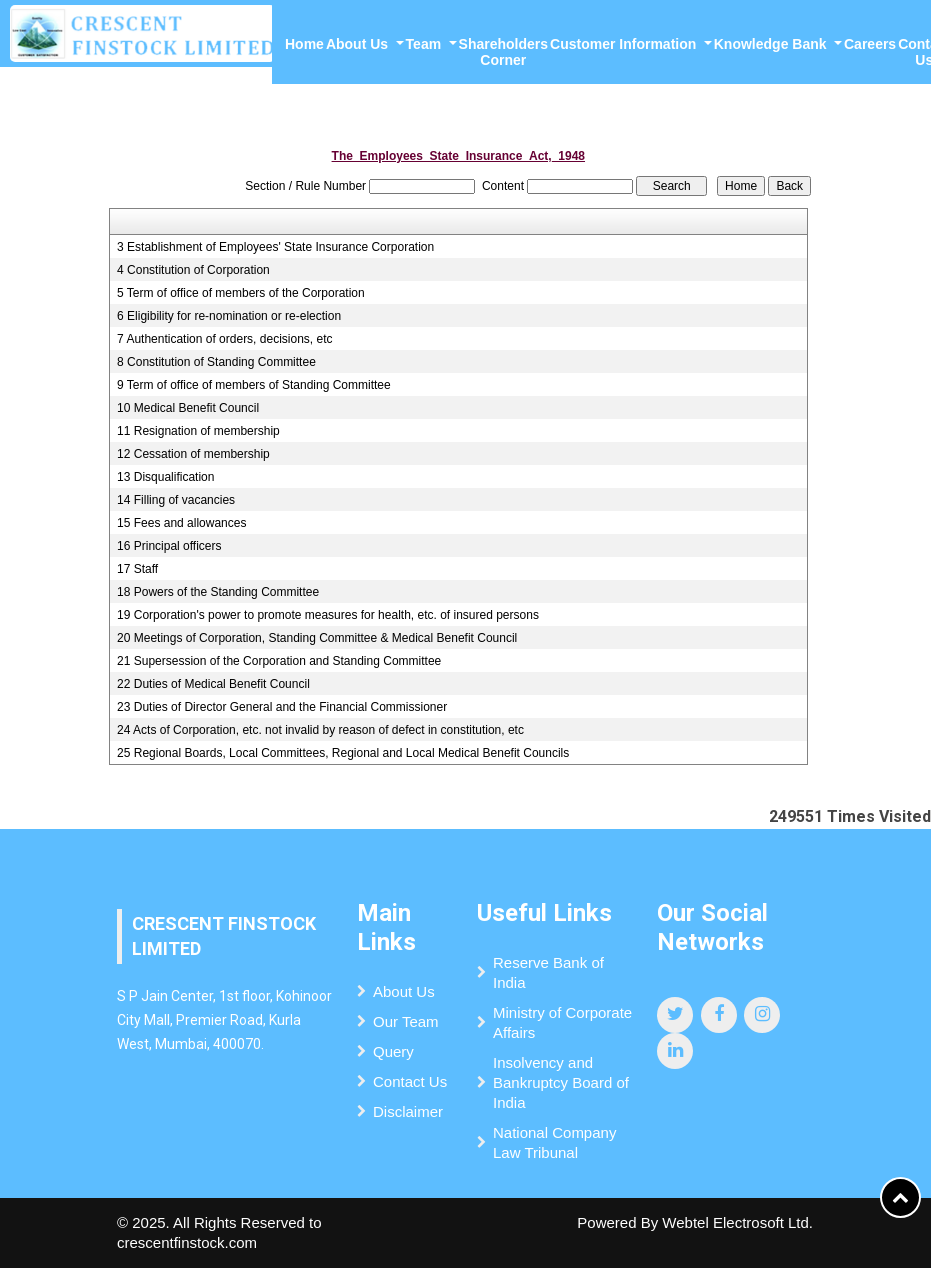  What do you see at coordinates (254, 385) in the screenshot?
I see `9 Term of office of members of Standing Committee` at bounding box center [254, 385].